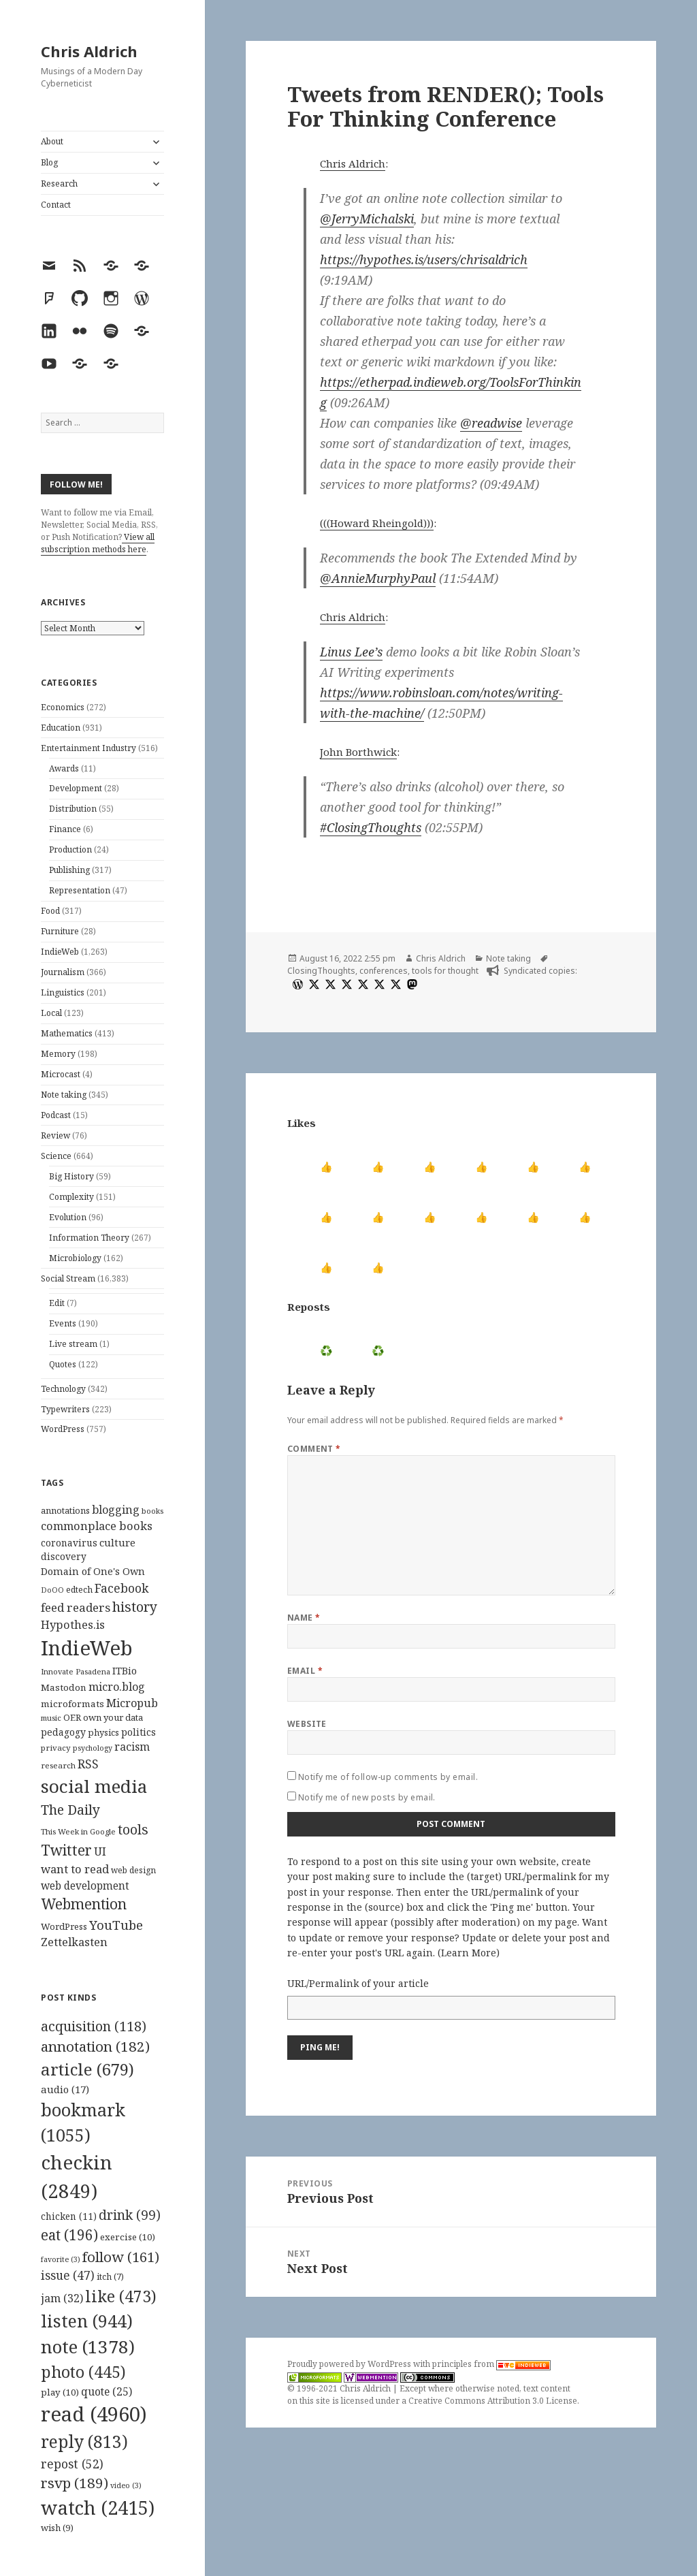  What do you see at coordinates (106, 2391) in the screenshot?
I see `quote [quote (25 items)]` at bounding box center [106, 2391].